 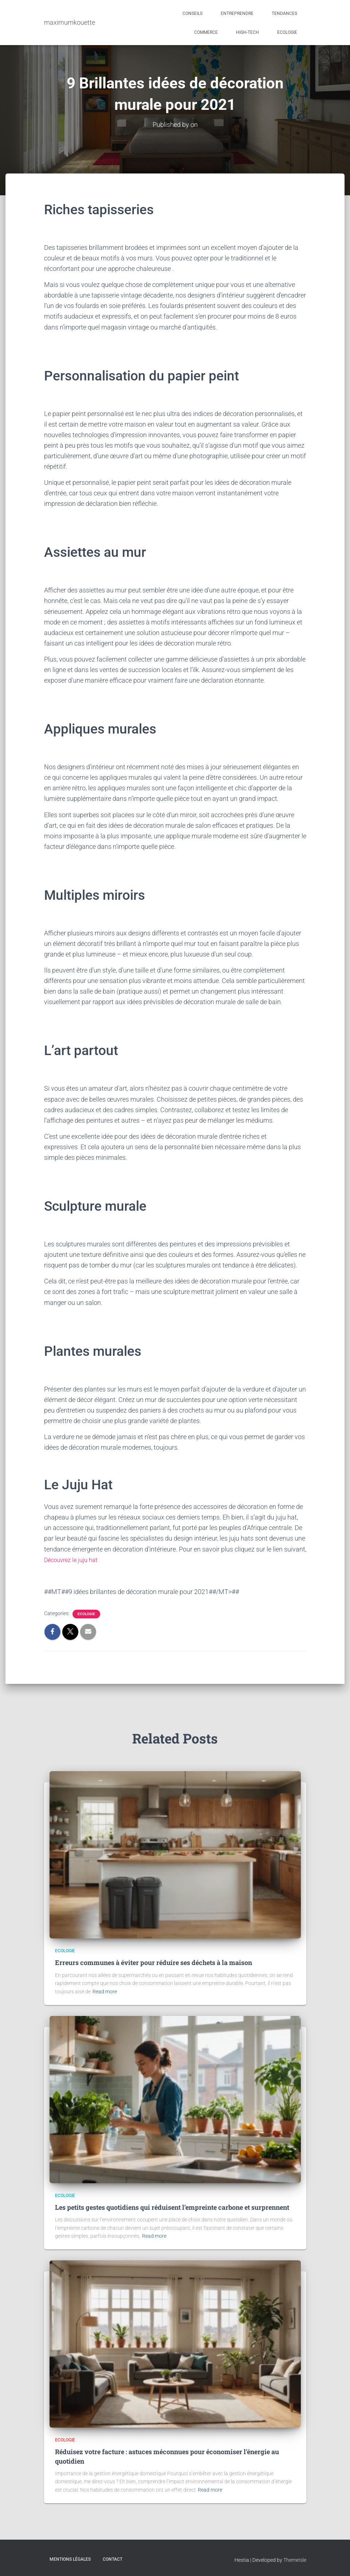 What do you see at coordinates (73, 1559) in the screenshot?
I see `Découvrez le juju hat` at bounding box center [73, 1559].